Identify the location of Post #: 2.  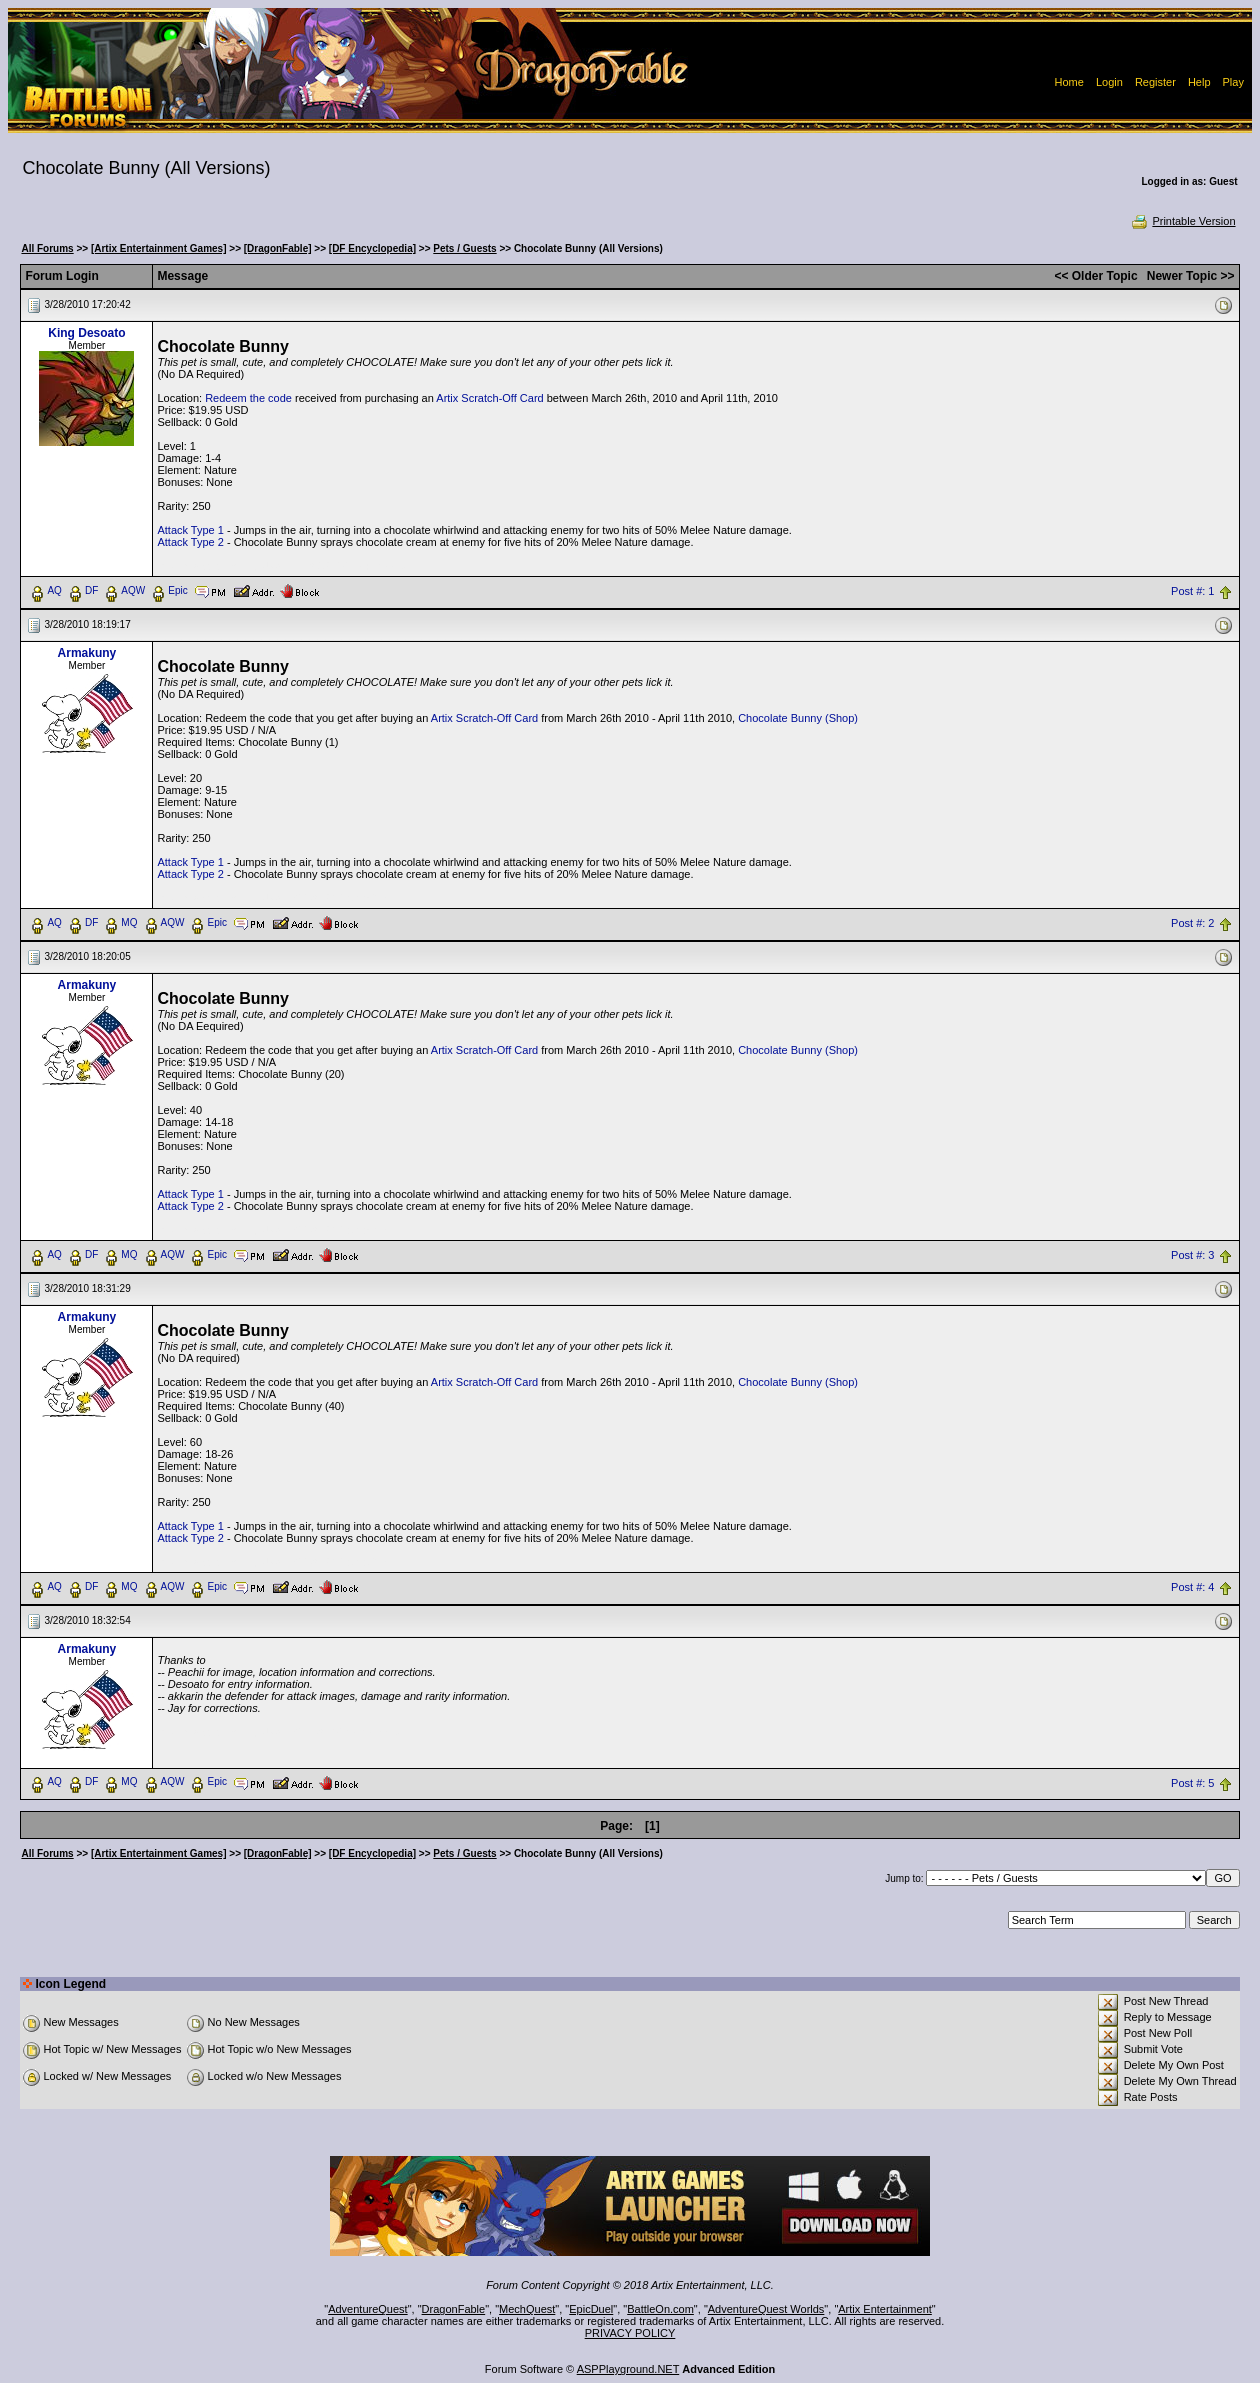
(1192, 923).